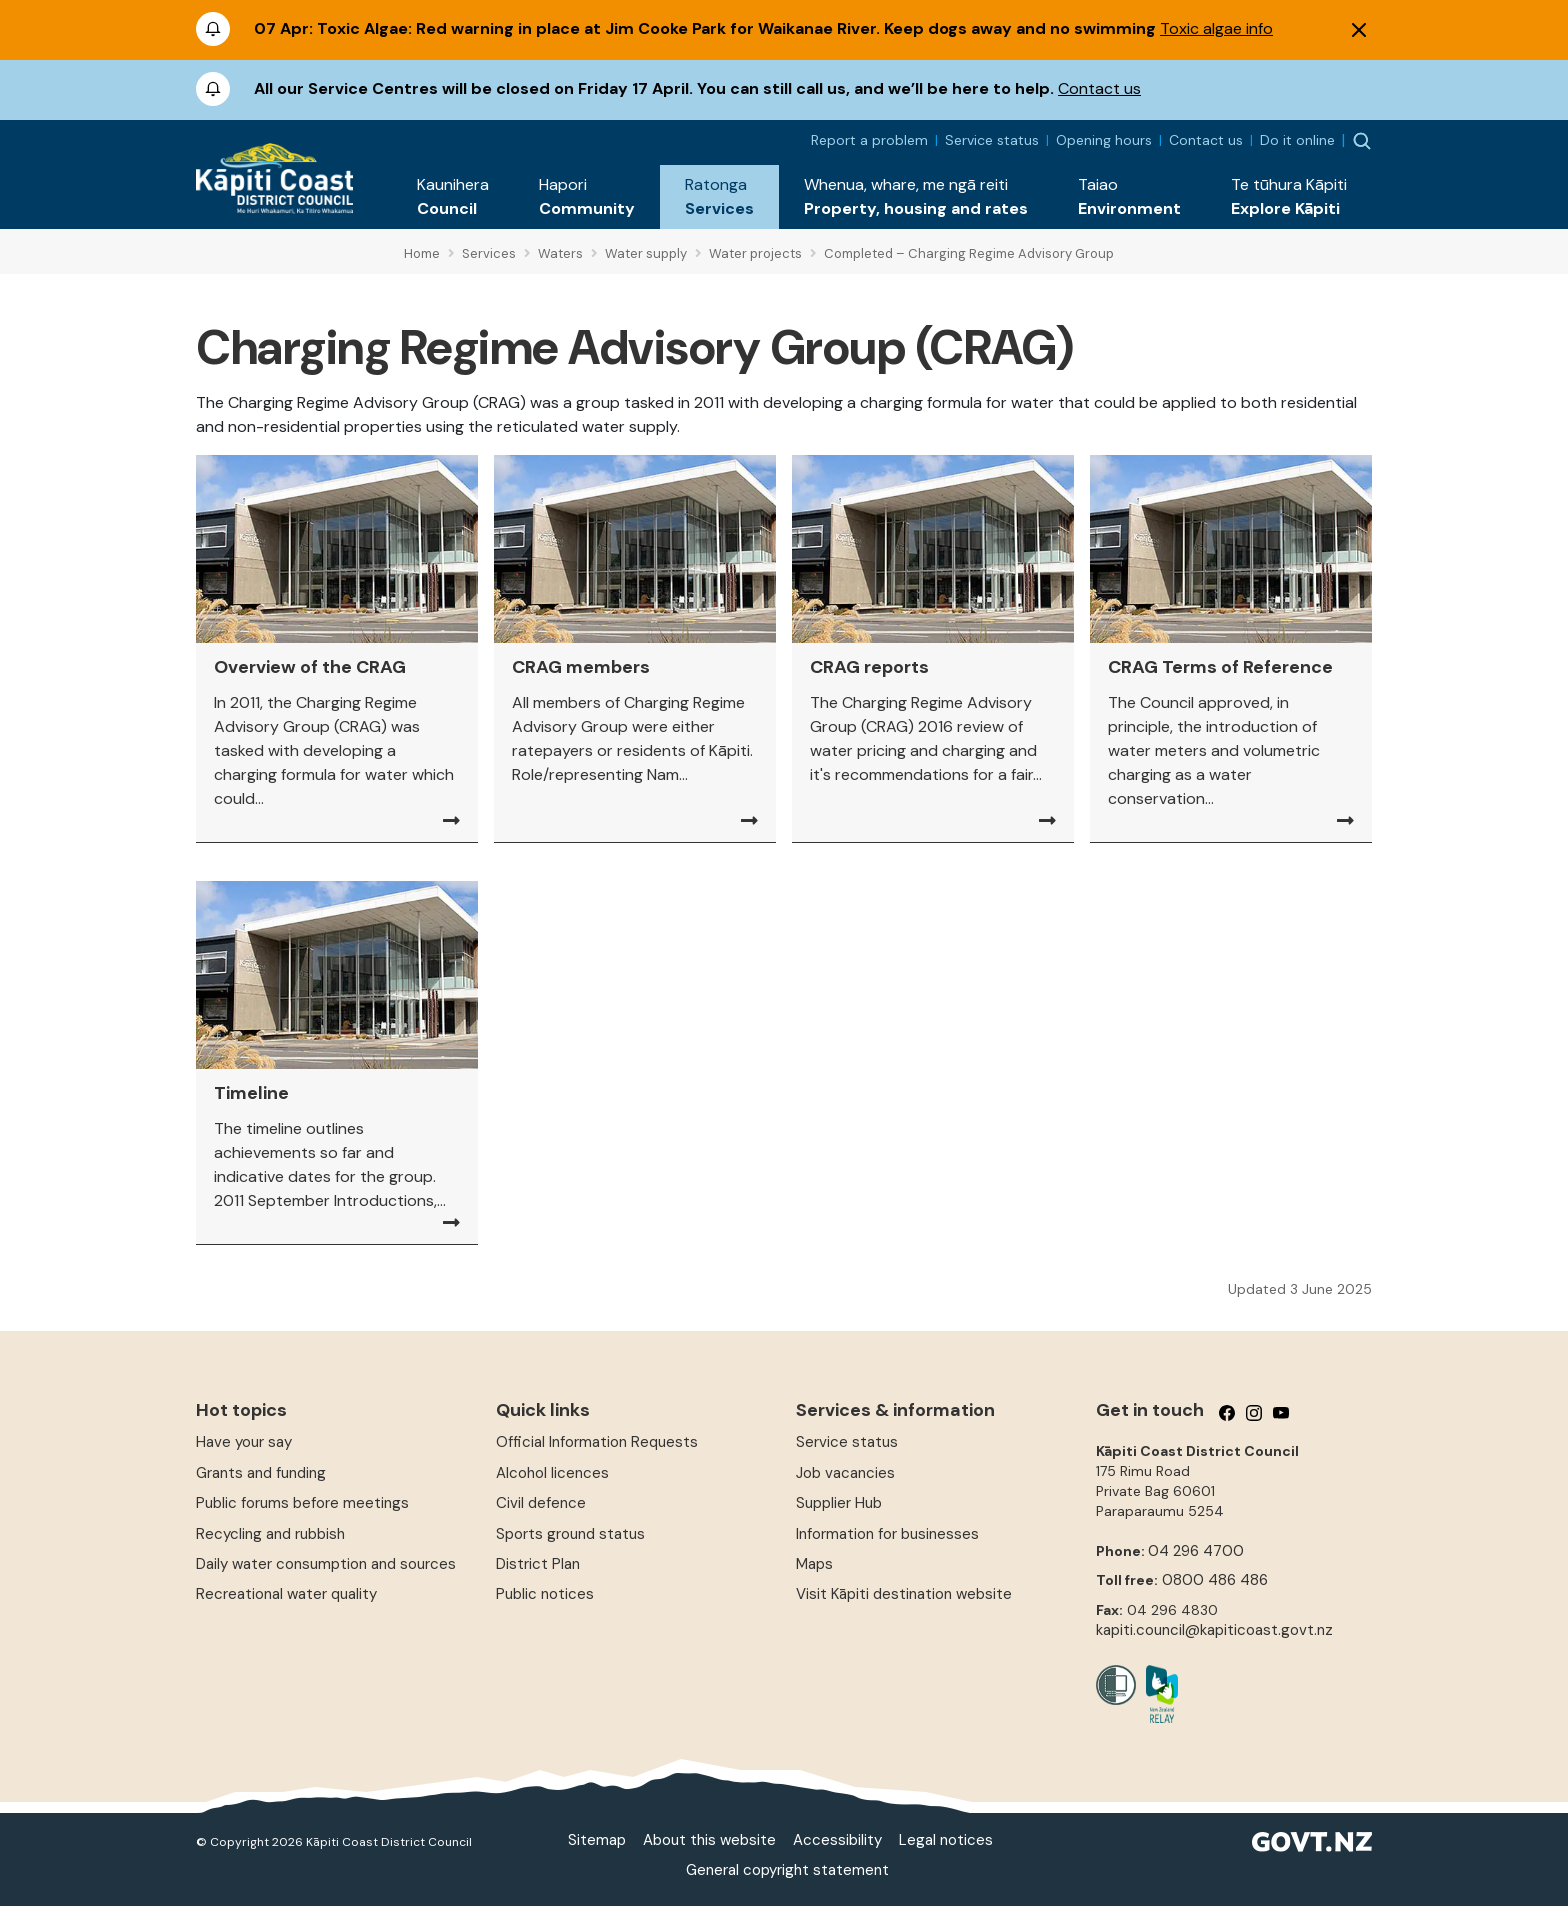 The width and height of the screenshot is (1568, 1906). Describe the element at coordinates (839, 1503) in the screenshot. I see `Supplier Hub` at that location.